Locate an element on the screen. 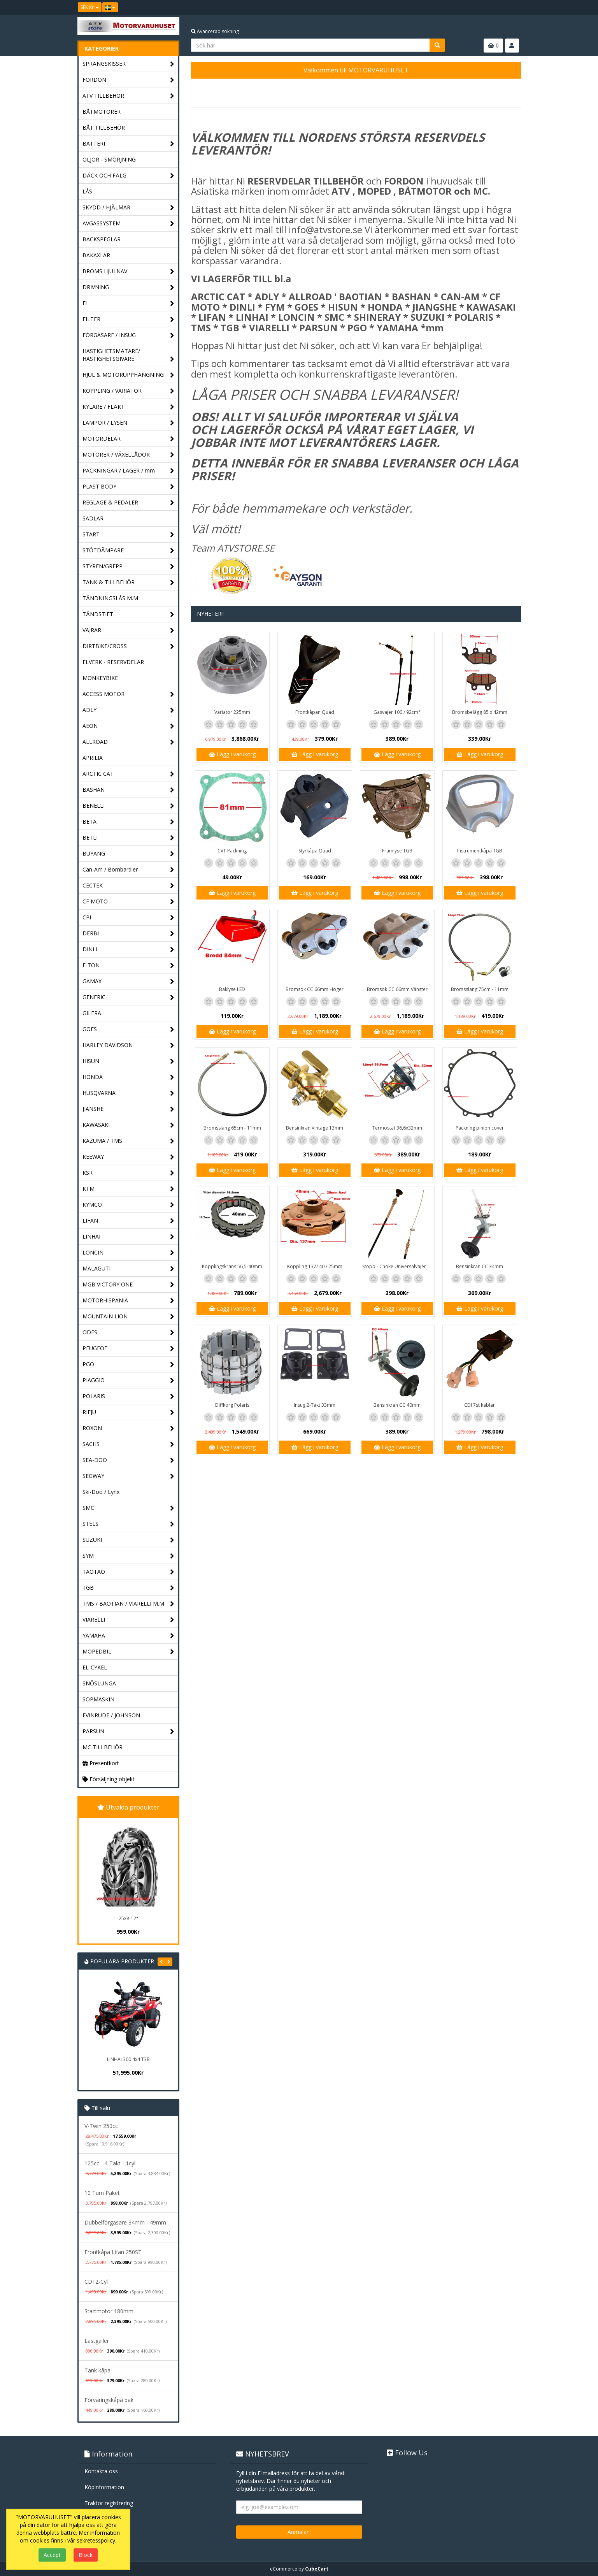  DÄCK OCH FÄLG is located at coordinates (128, 176).